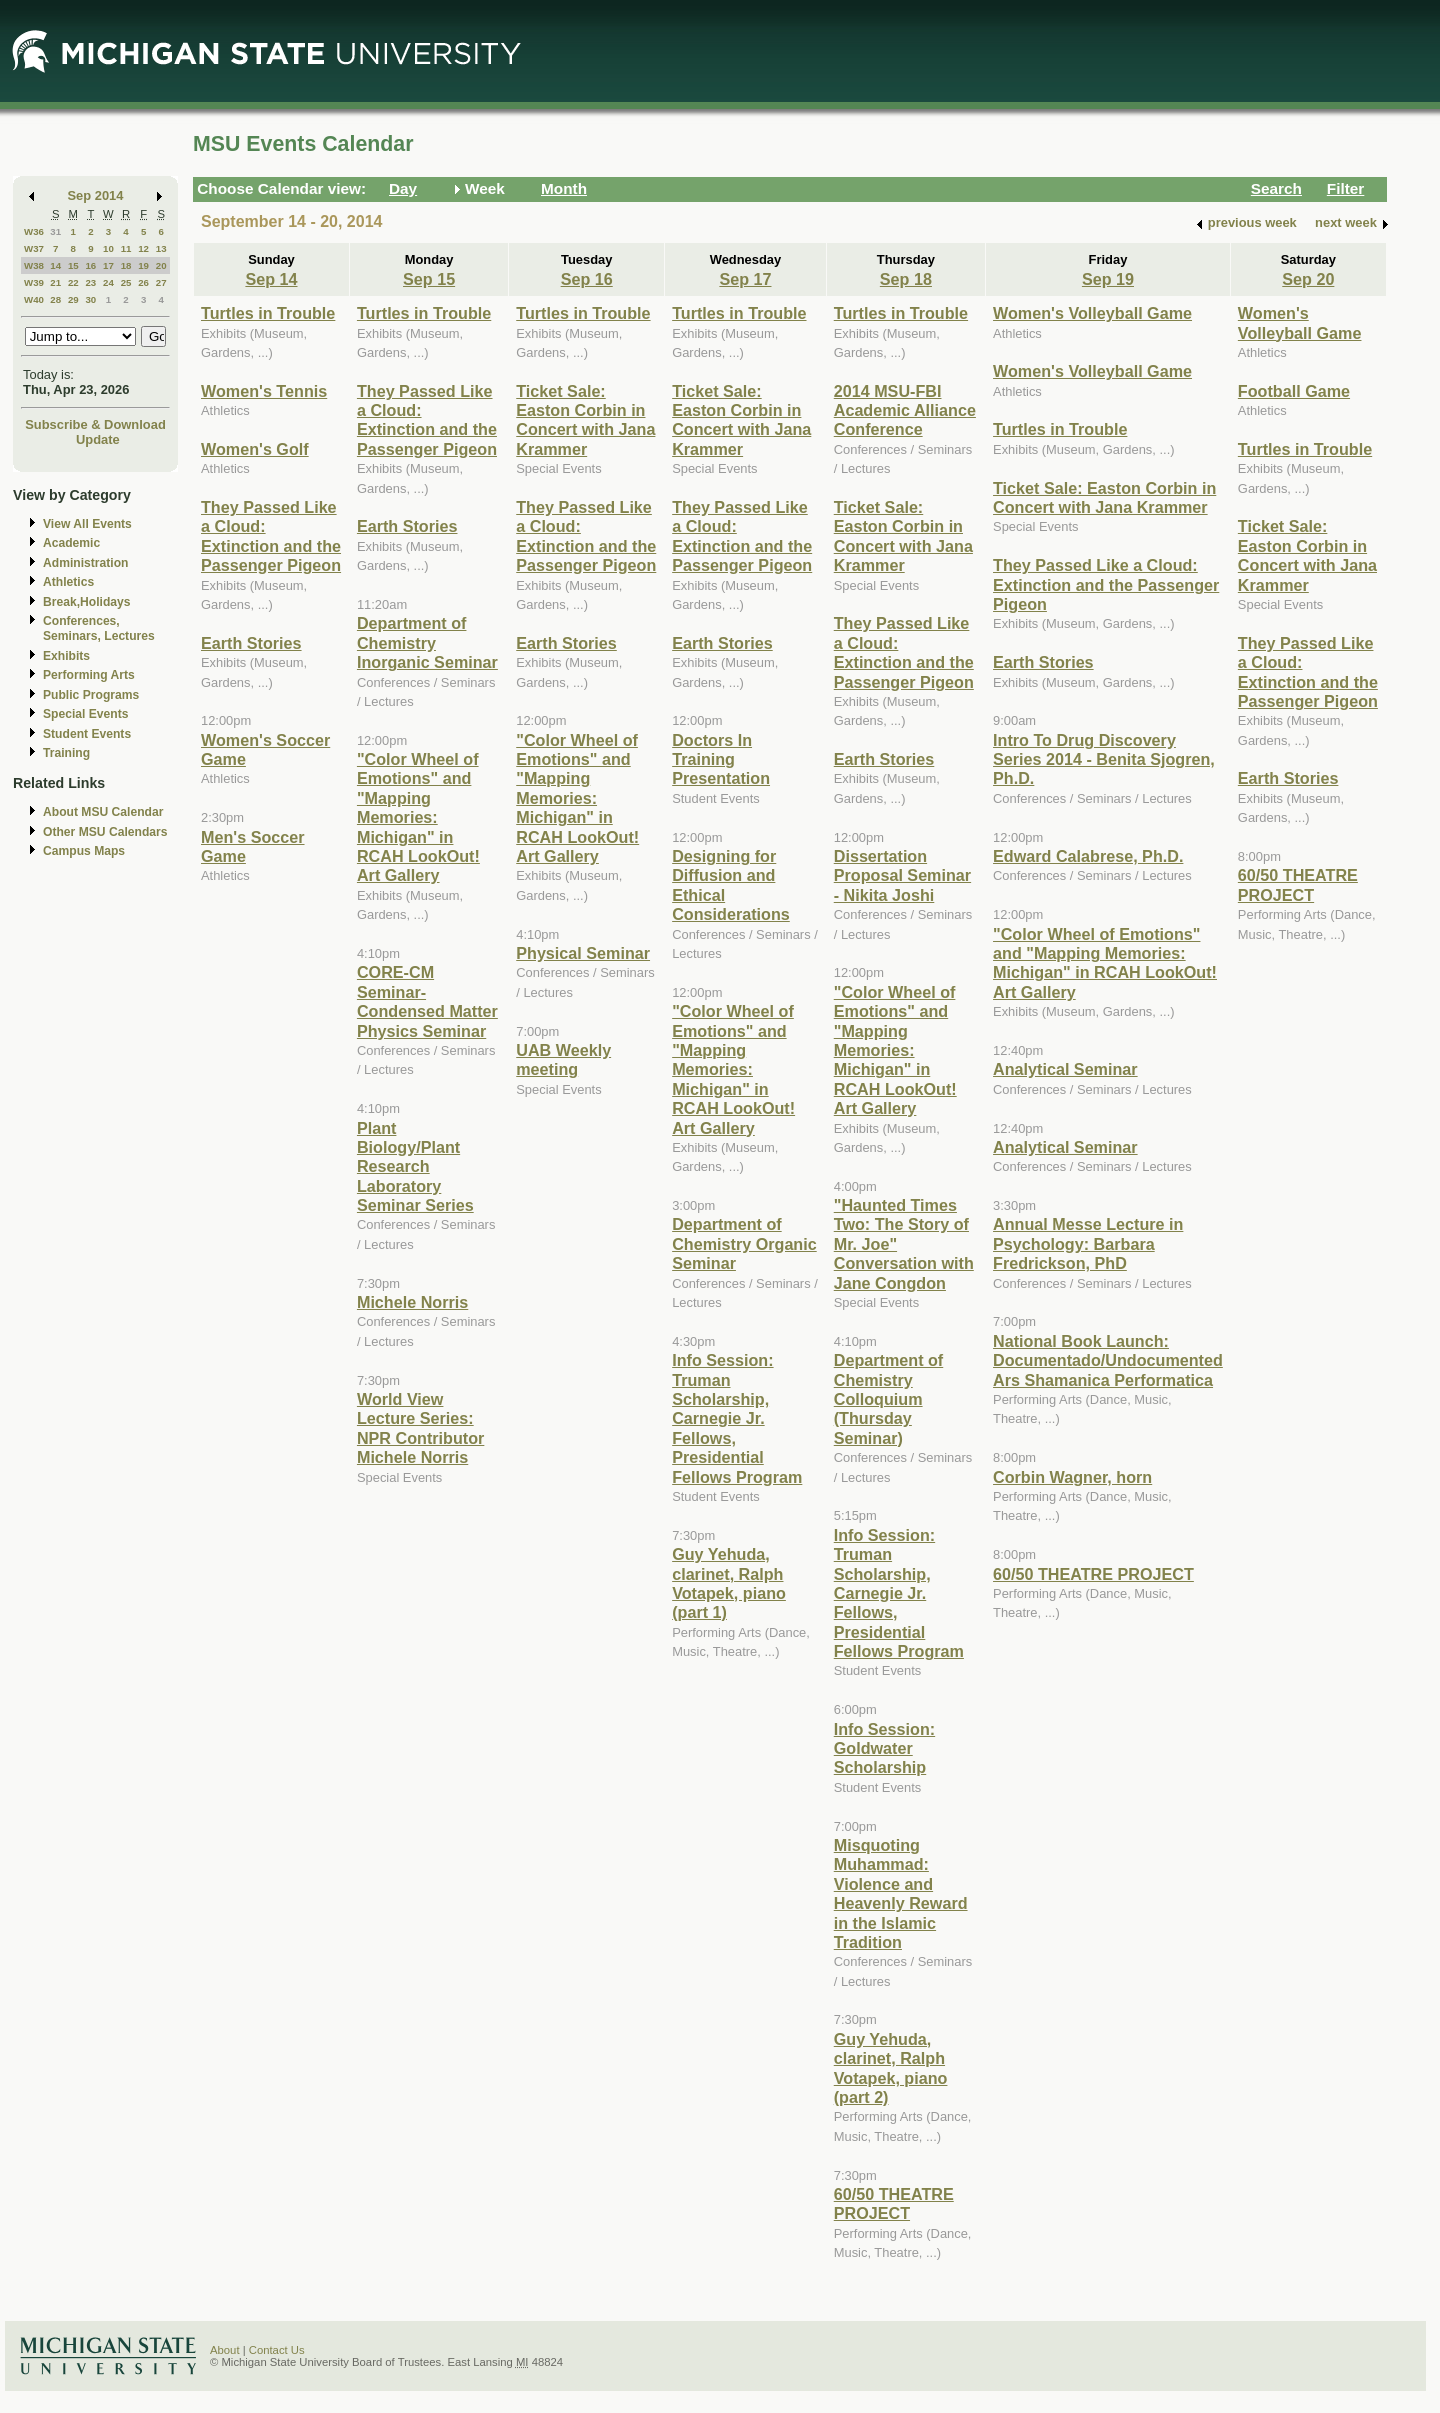  I want to click on 2014 MSU-FBI Academic Alliance Conference, so click(905, 410).